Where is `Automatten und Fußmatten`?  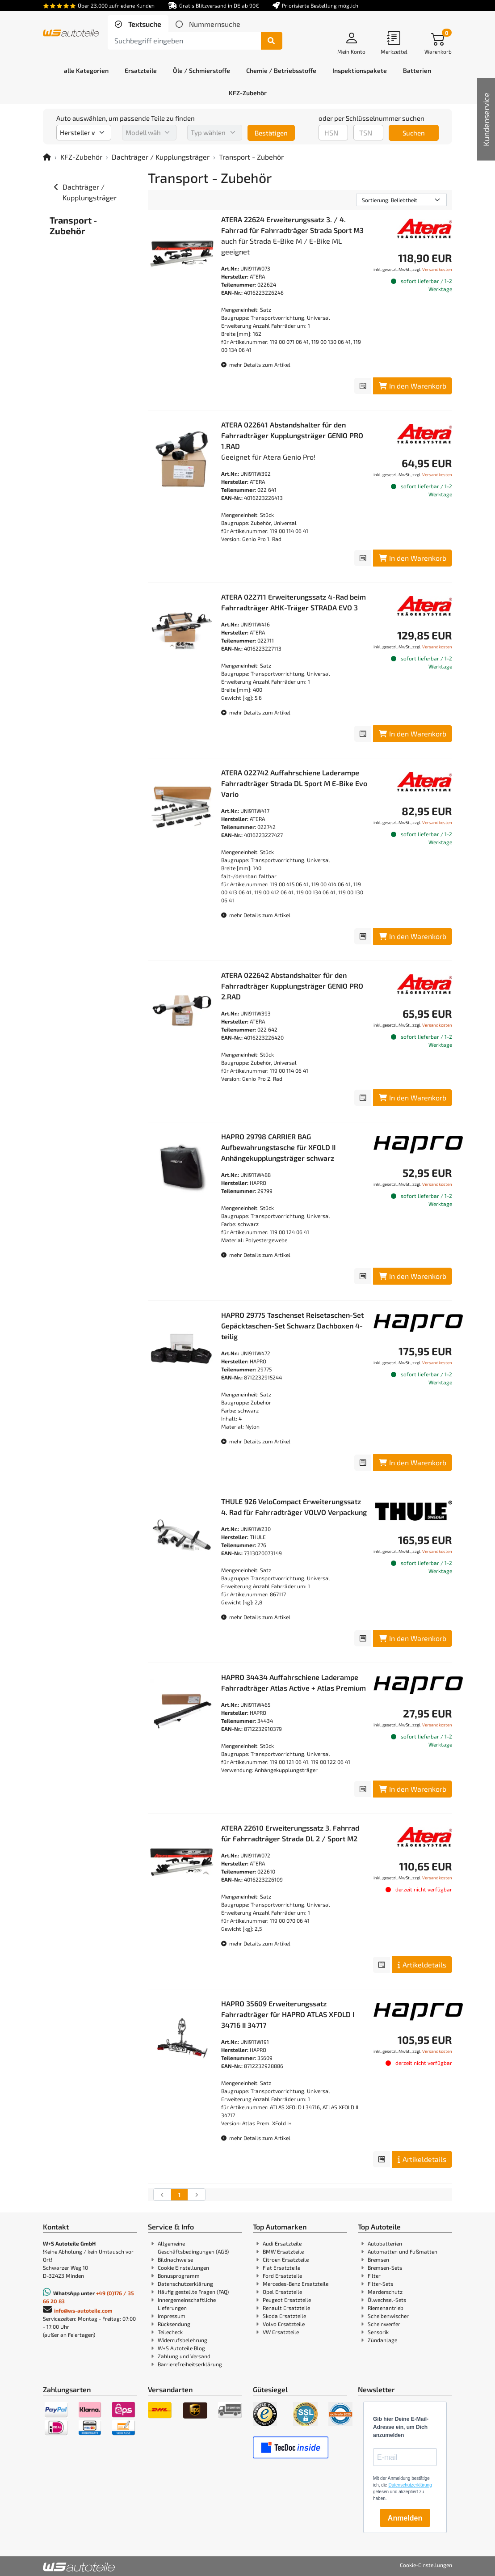 Automatten und Fußmatten is located at coordinates (402, 2251).